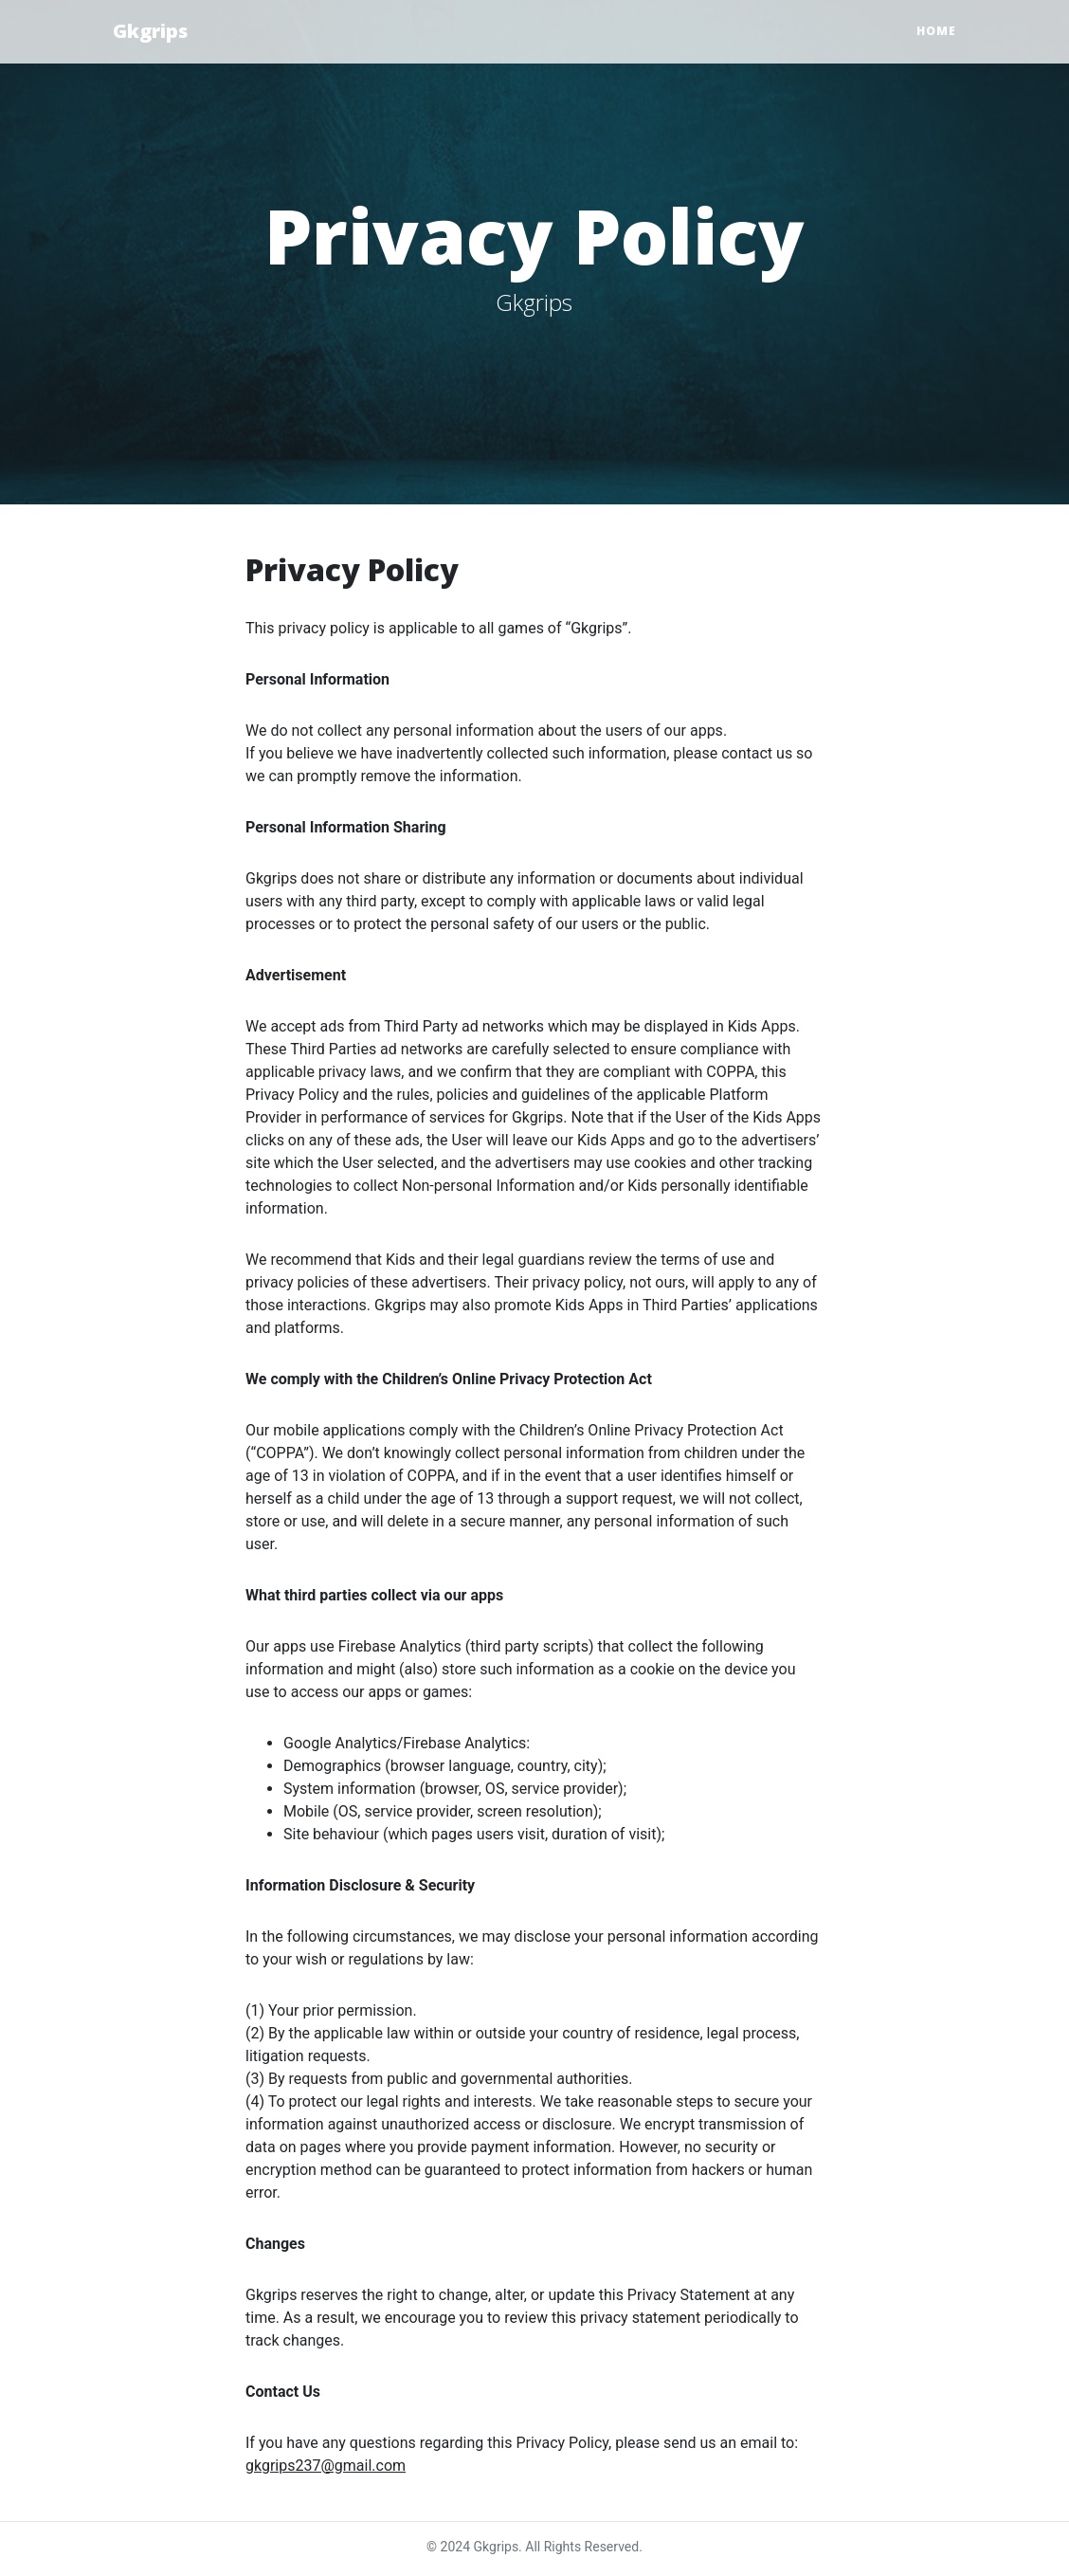  Describe the element at coordinates (150, 31) in the screenshot. I see `Gkgrips` at that location.